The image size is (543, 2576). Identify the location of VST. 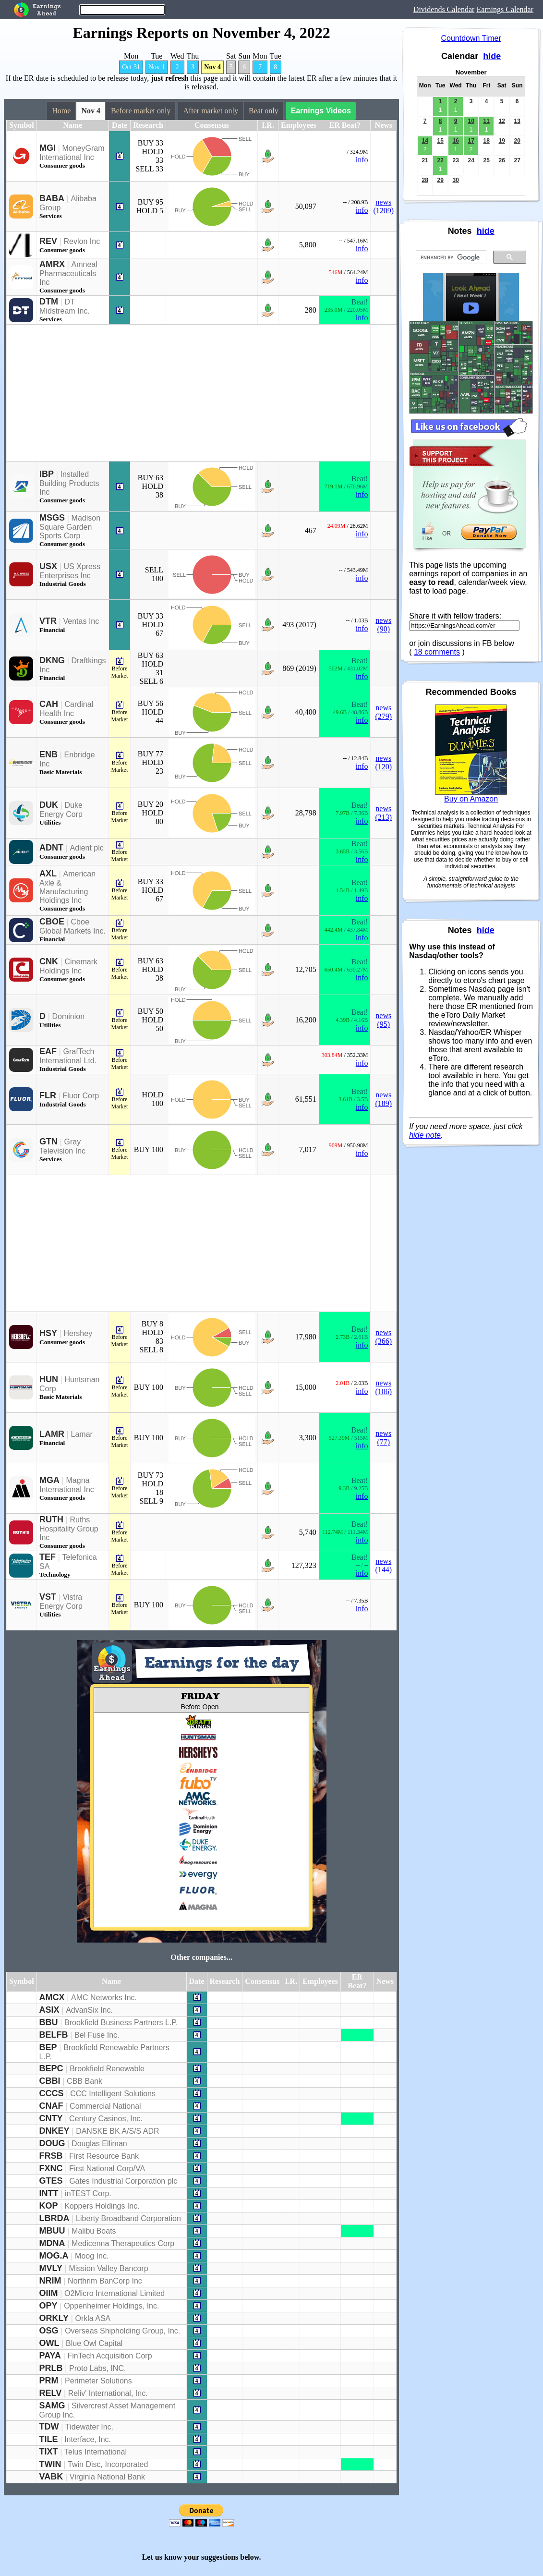
(47, 1597).